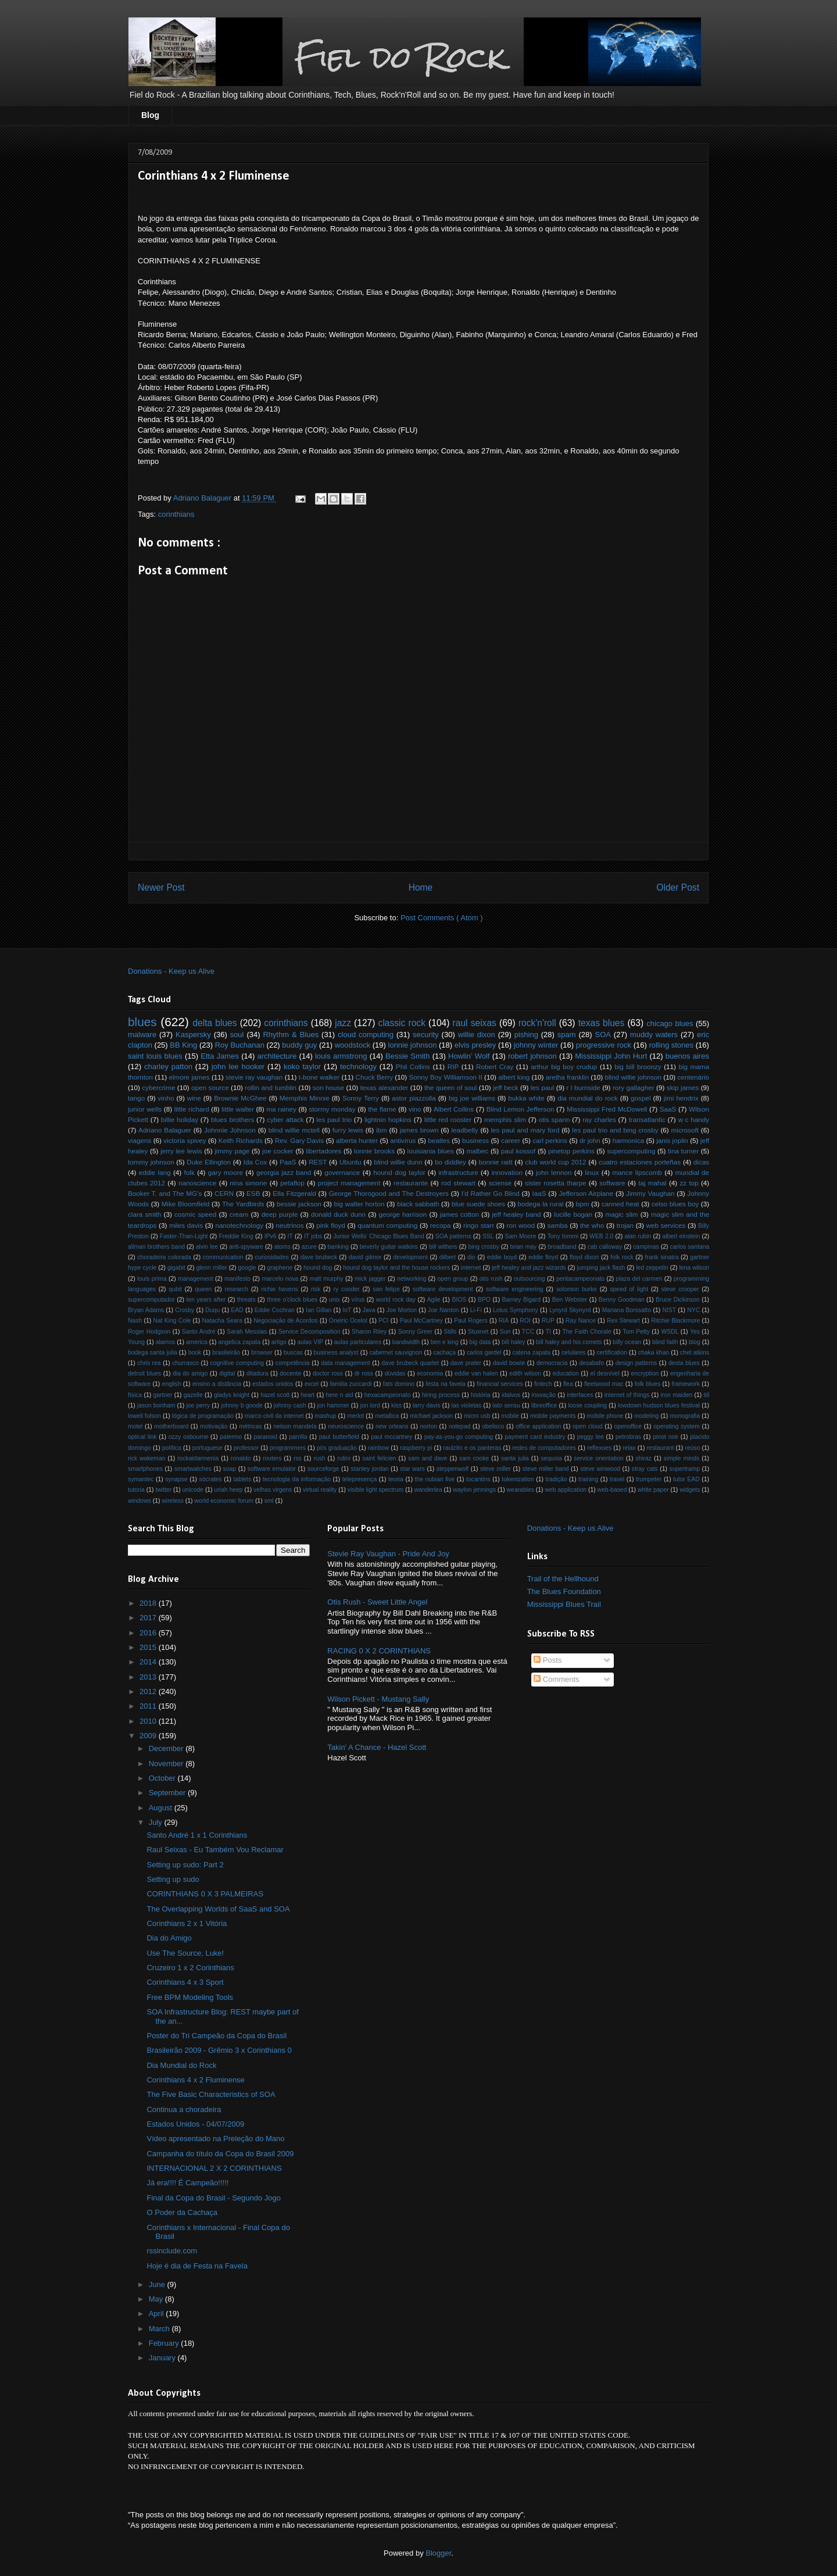 The image size is (837, 2576). I want to click on March, so click(160, 2328).